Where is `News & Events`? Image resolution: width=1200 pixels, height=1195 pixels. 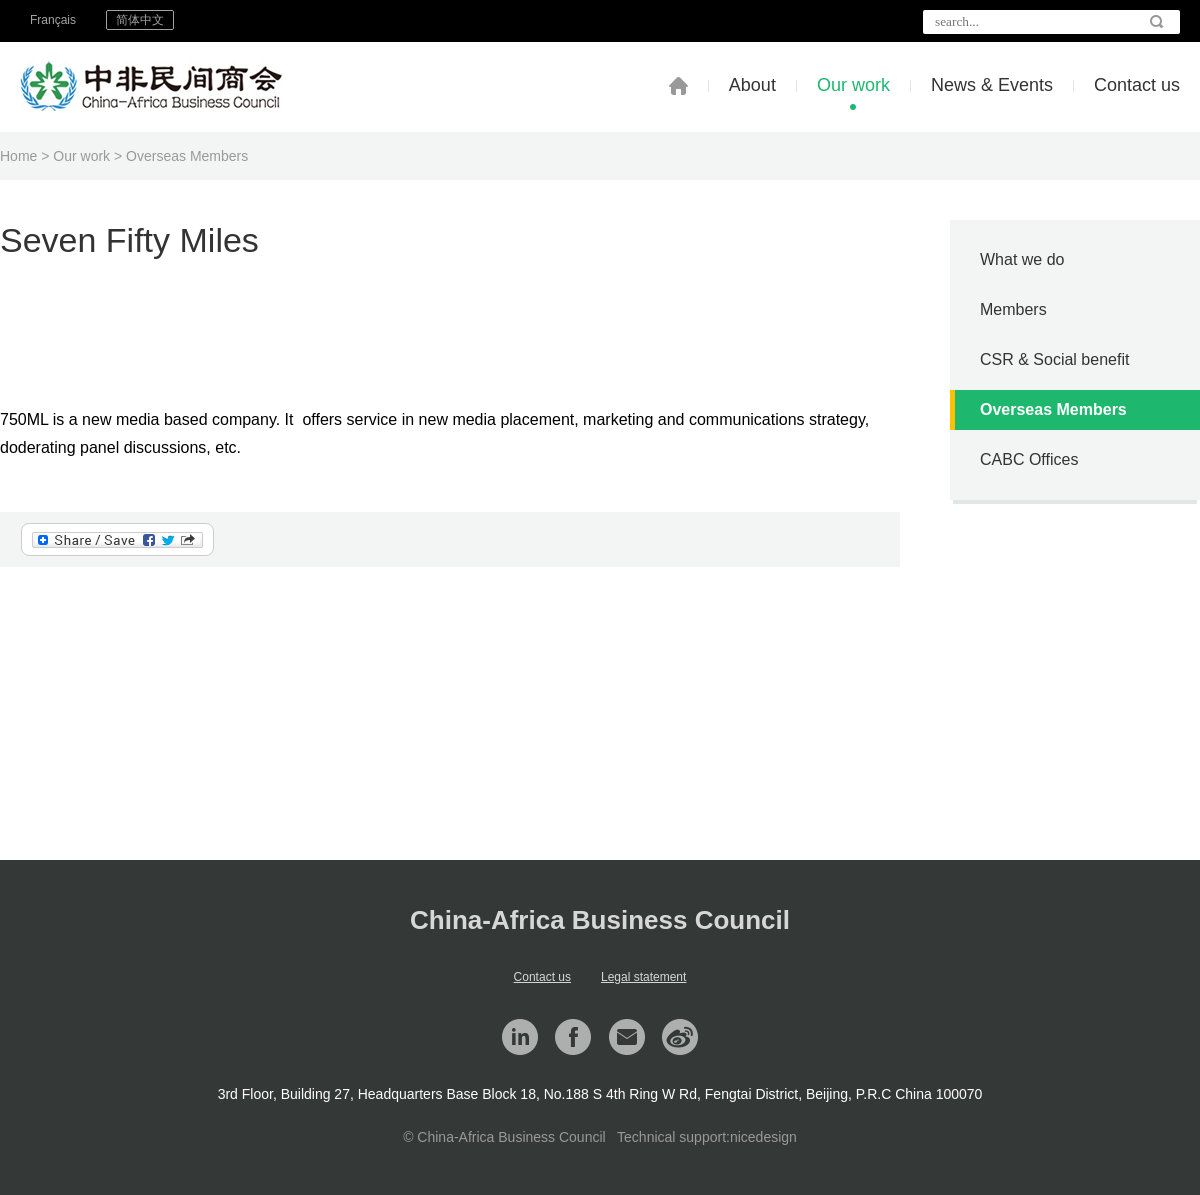
News & Events is located at coordinates (992, 85).